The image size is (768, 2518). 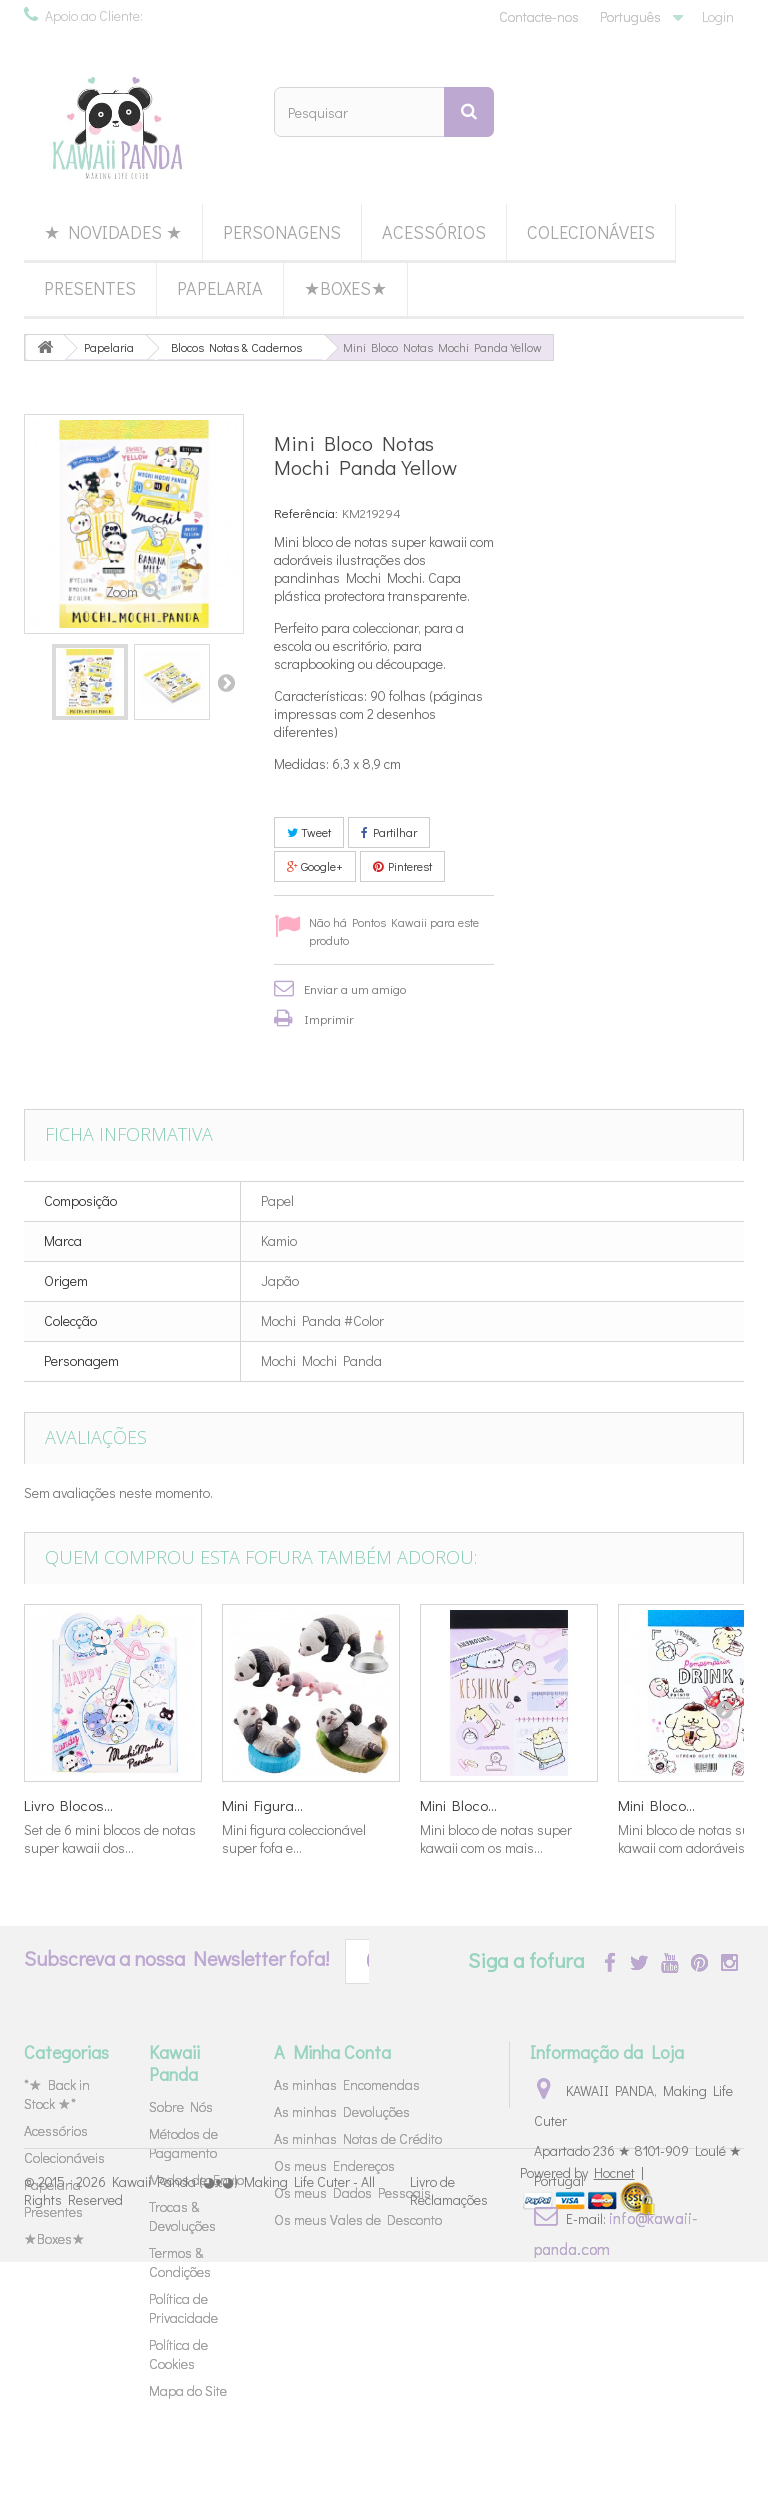 What do you see at coordinates (90, 288) in the screenshot?
I see `Presentes` at bounding box center [90, 288].